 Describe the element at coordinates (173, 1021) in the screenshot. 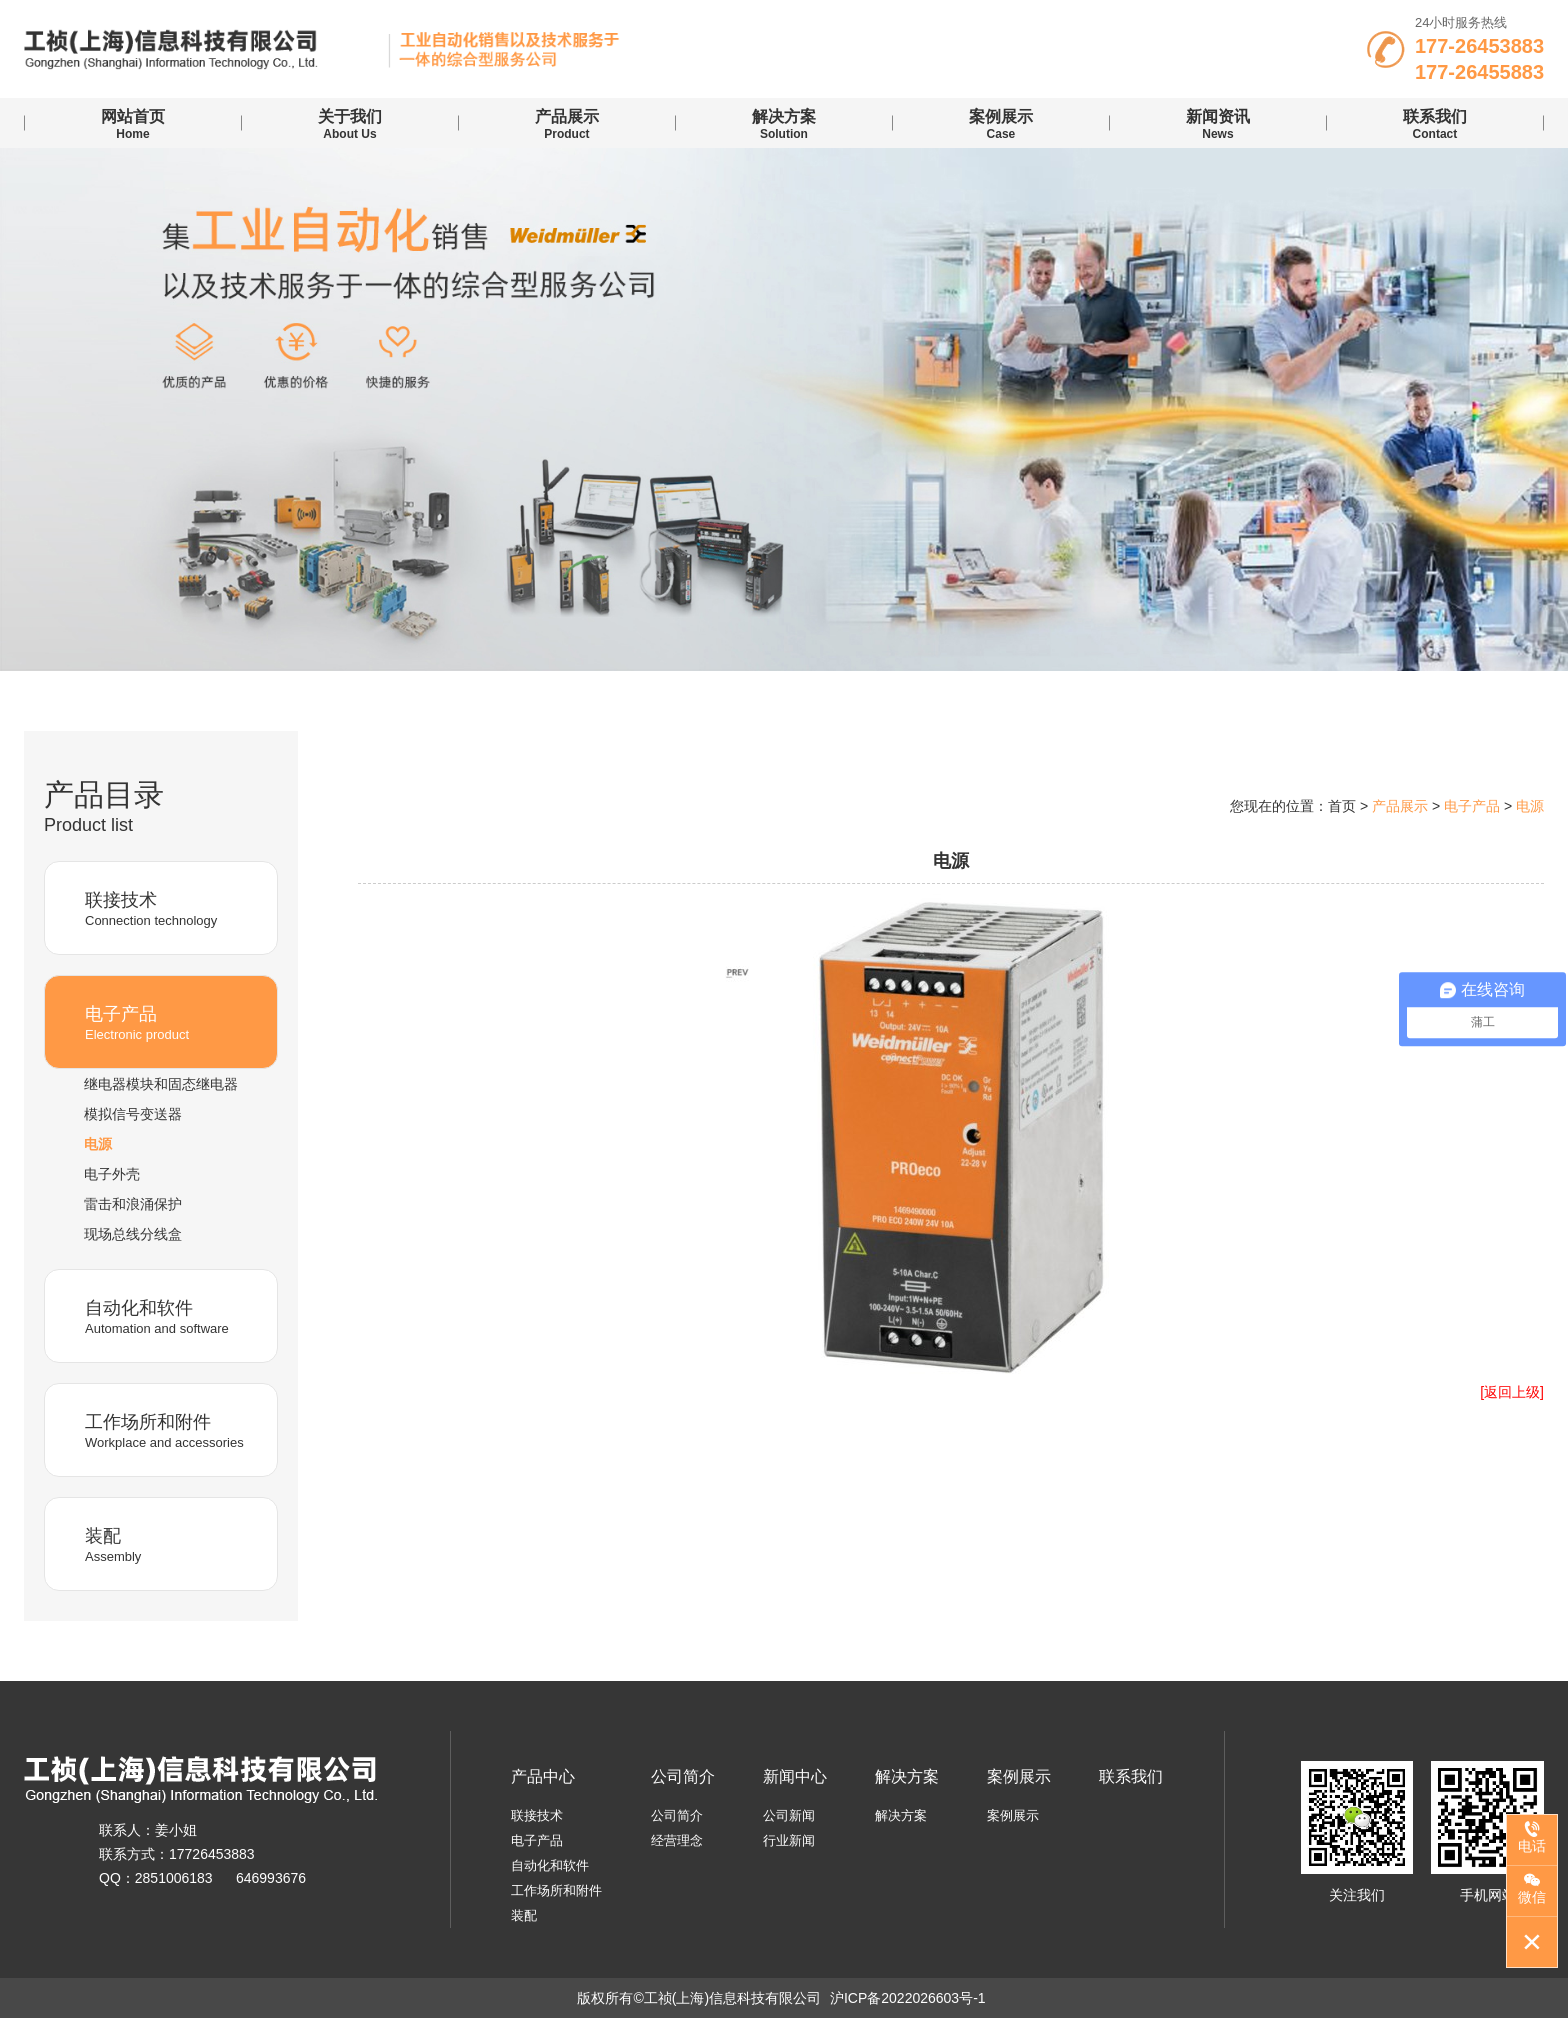

I see `Electronic product` at that location.